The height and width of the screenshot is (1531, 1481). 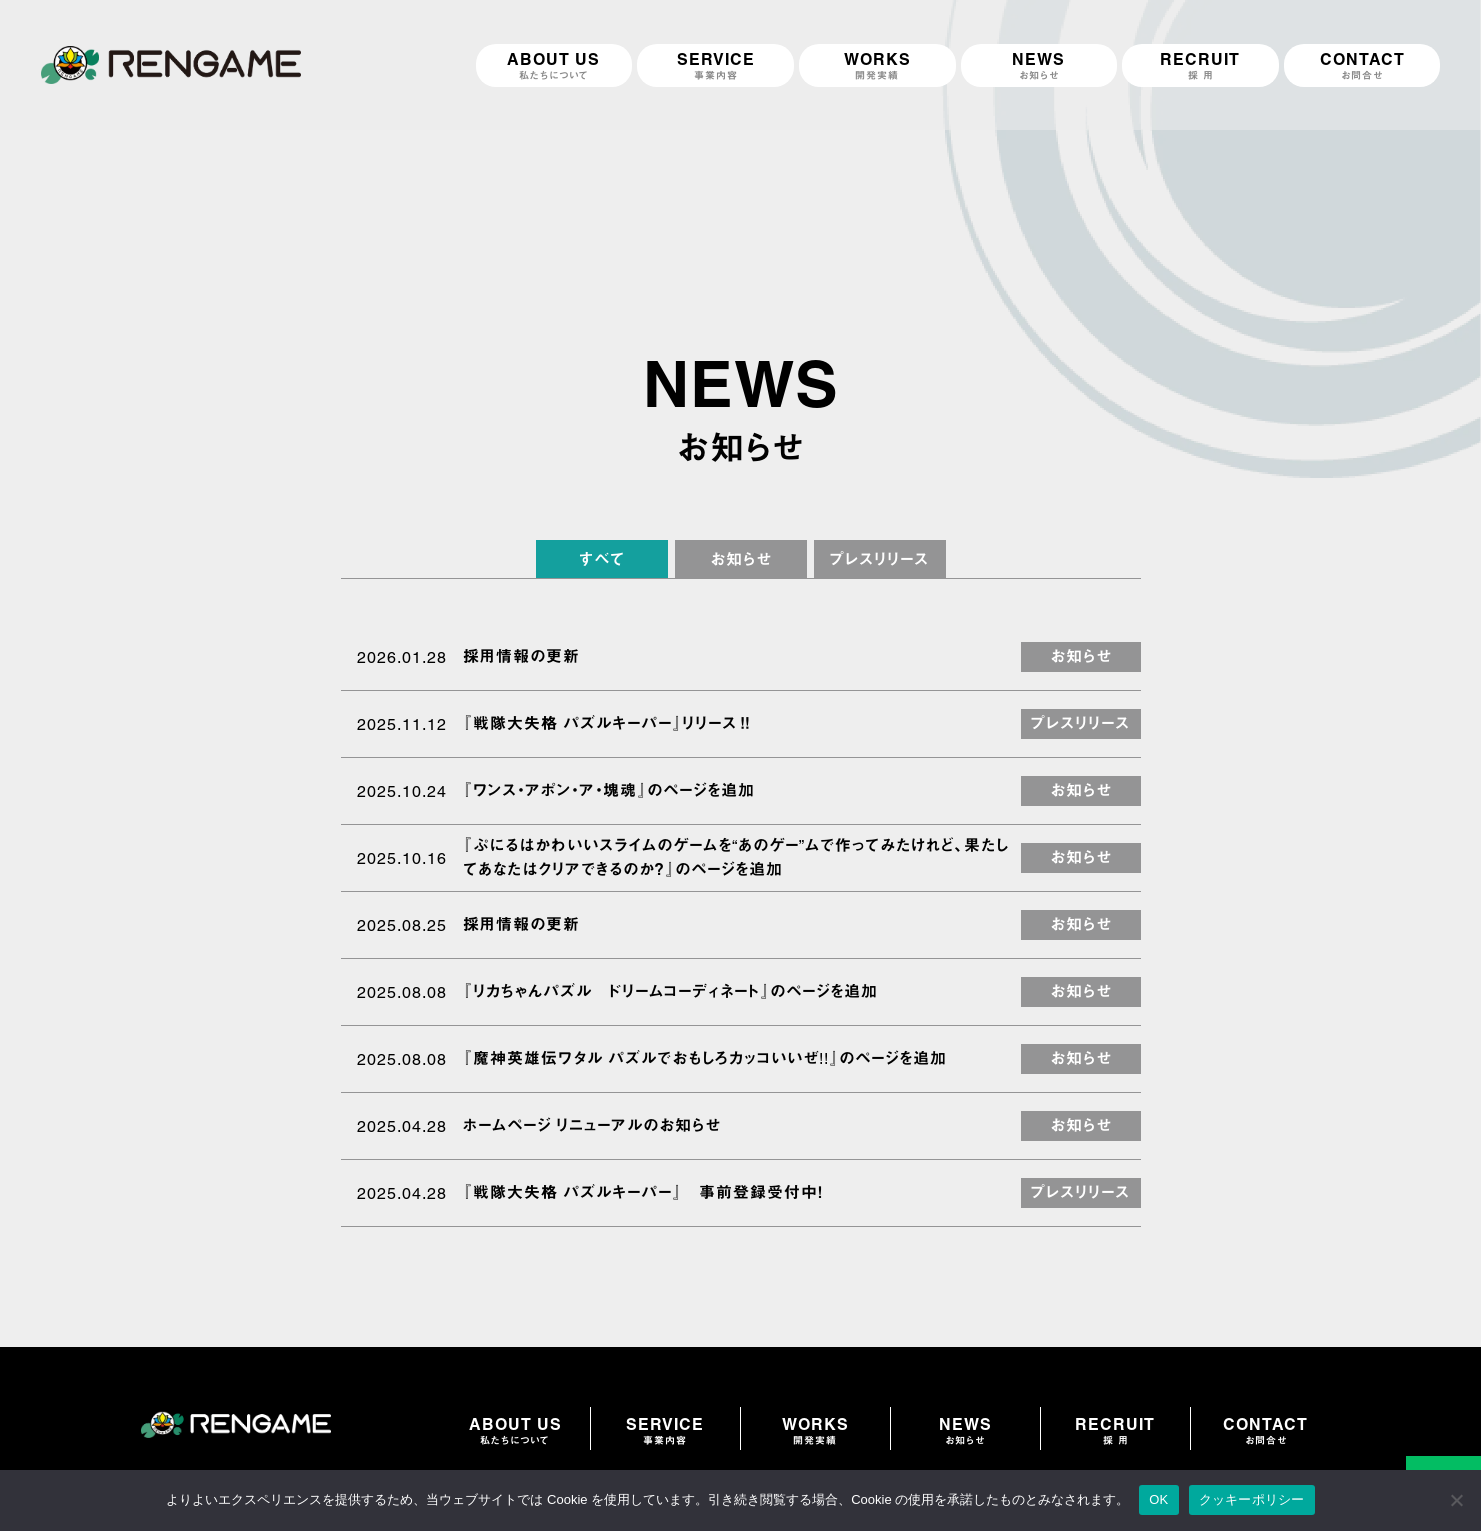 I want to click on CONTACT, so click(x=1266, y=1430).